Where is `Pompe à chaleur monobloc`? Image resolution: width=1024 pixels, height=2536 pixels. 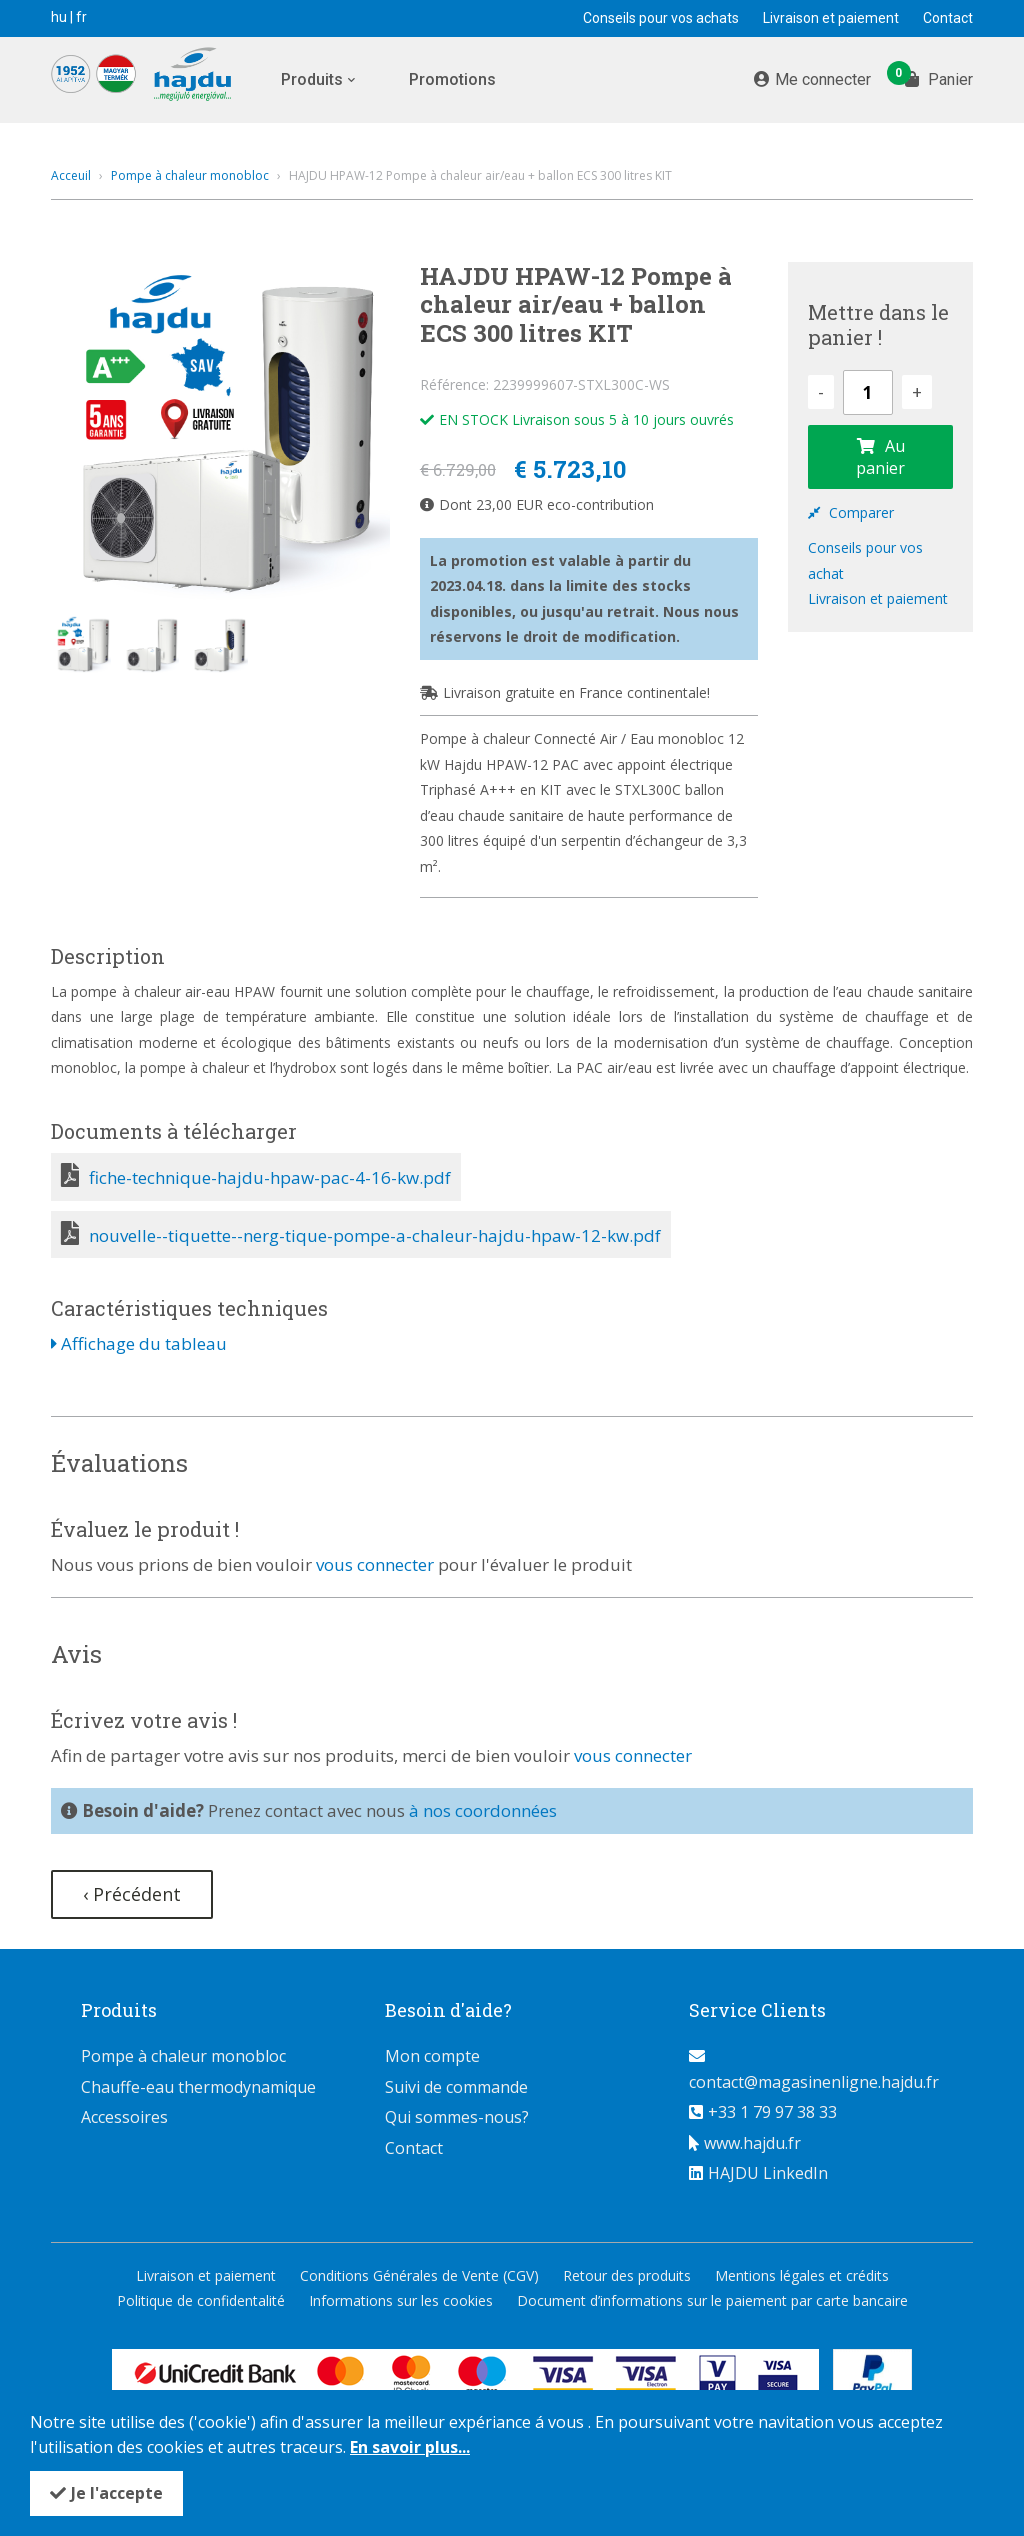 Pompe à chaleur monobloc is located at coordinates (190, 175).